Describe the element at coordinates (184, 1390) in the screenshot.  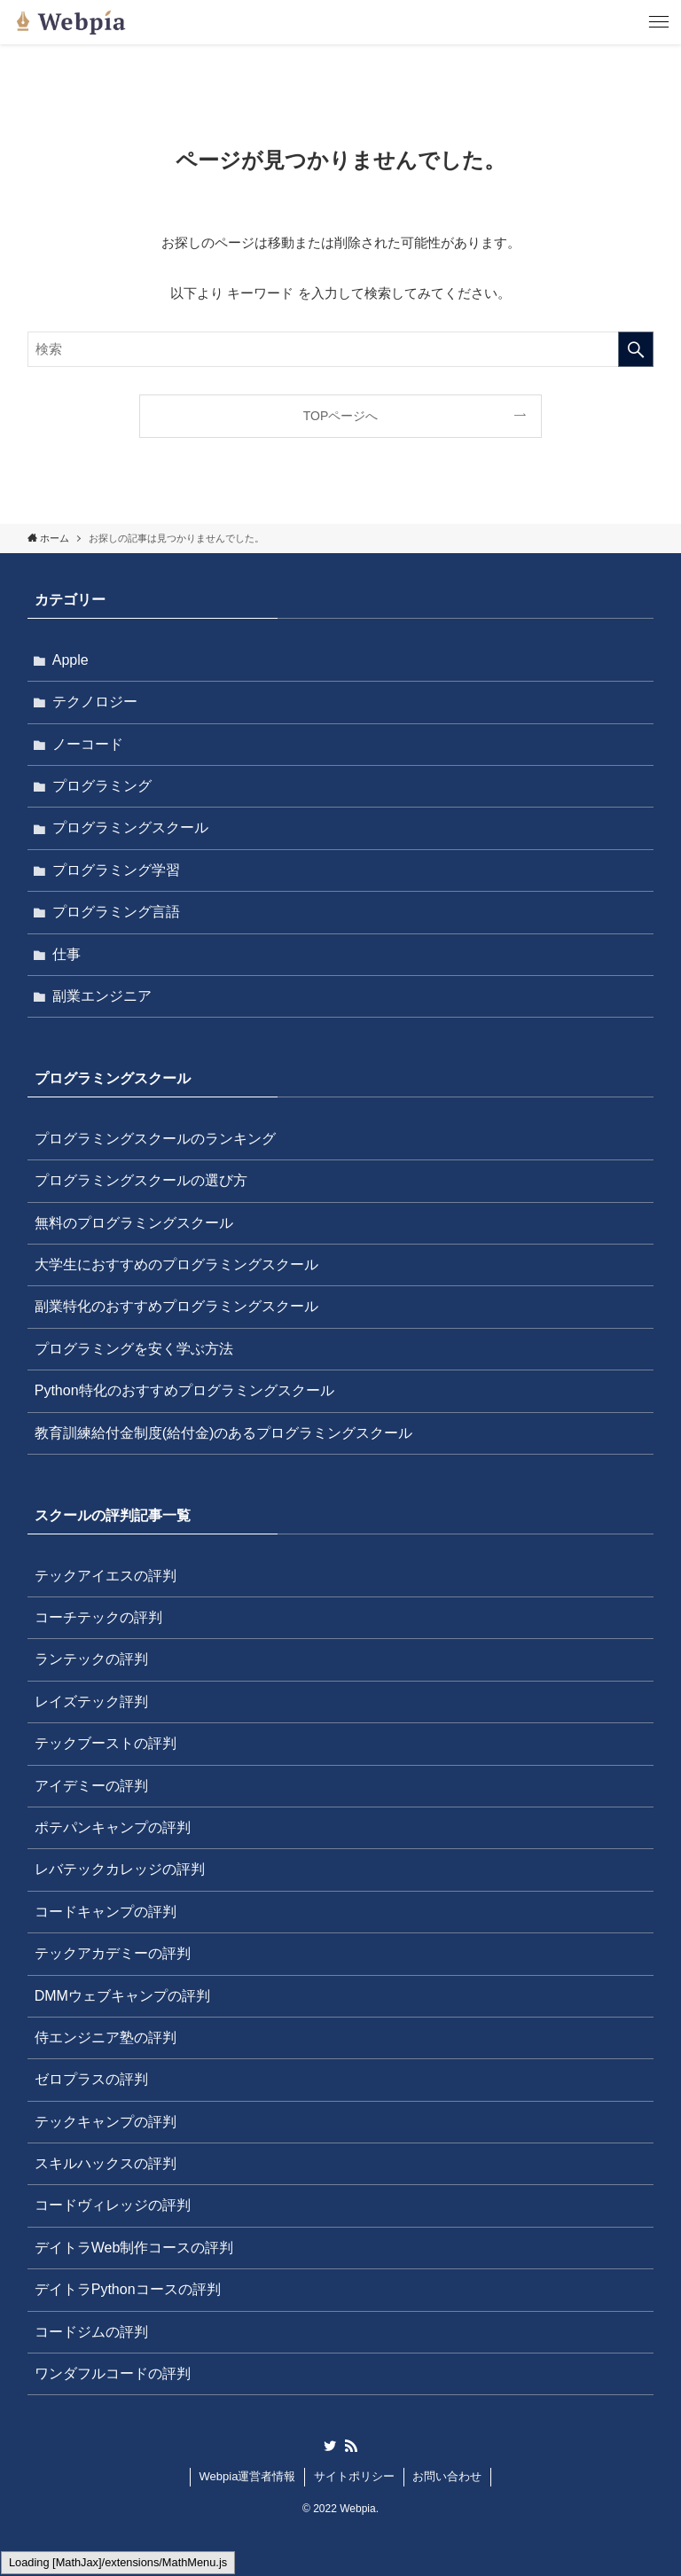
I see `Python特化のおすすめプログラミングスクール` at that location.